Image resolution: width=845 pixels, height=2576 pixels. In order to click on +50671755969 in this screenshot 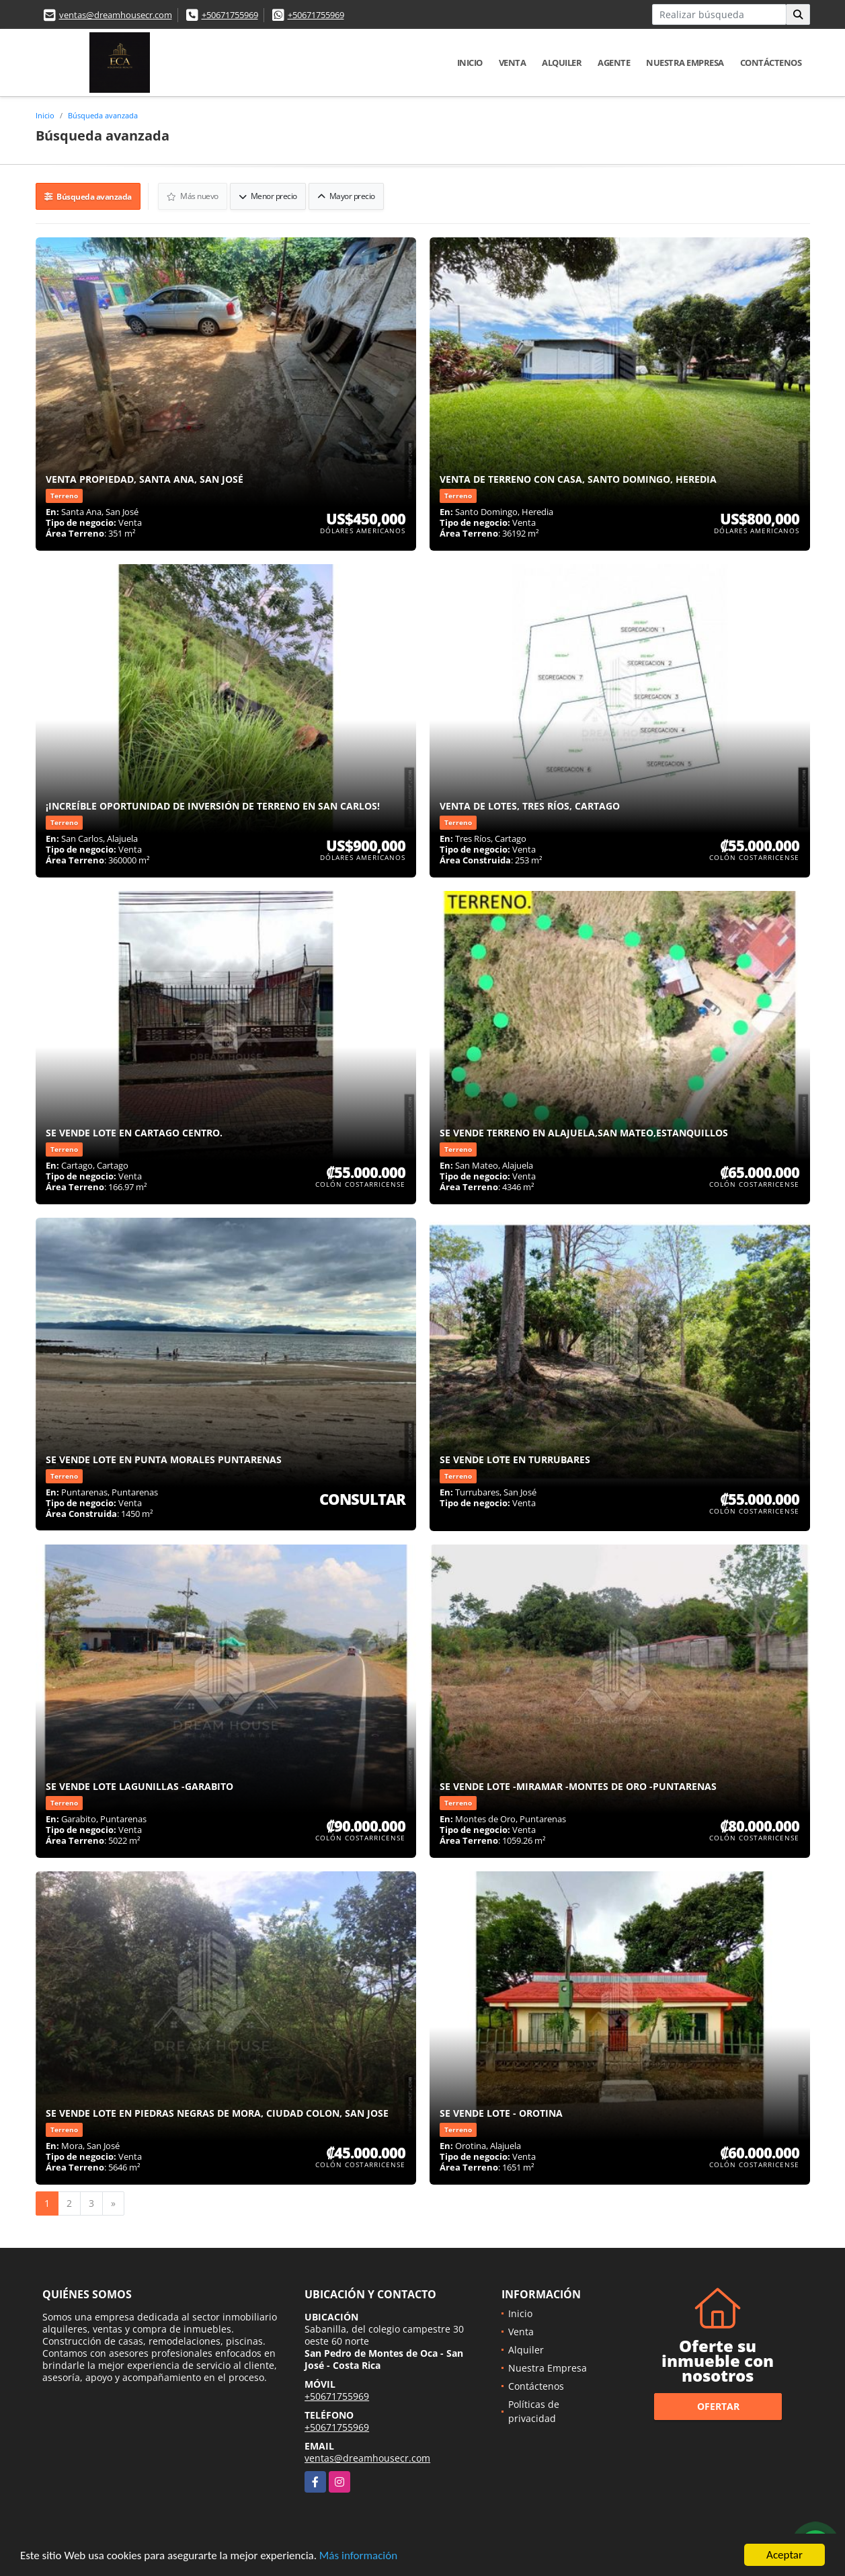, I will do `click(230, 15)`.